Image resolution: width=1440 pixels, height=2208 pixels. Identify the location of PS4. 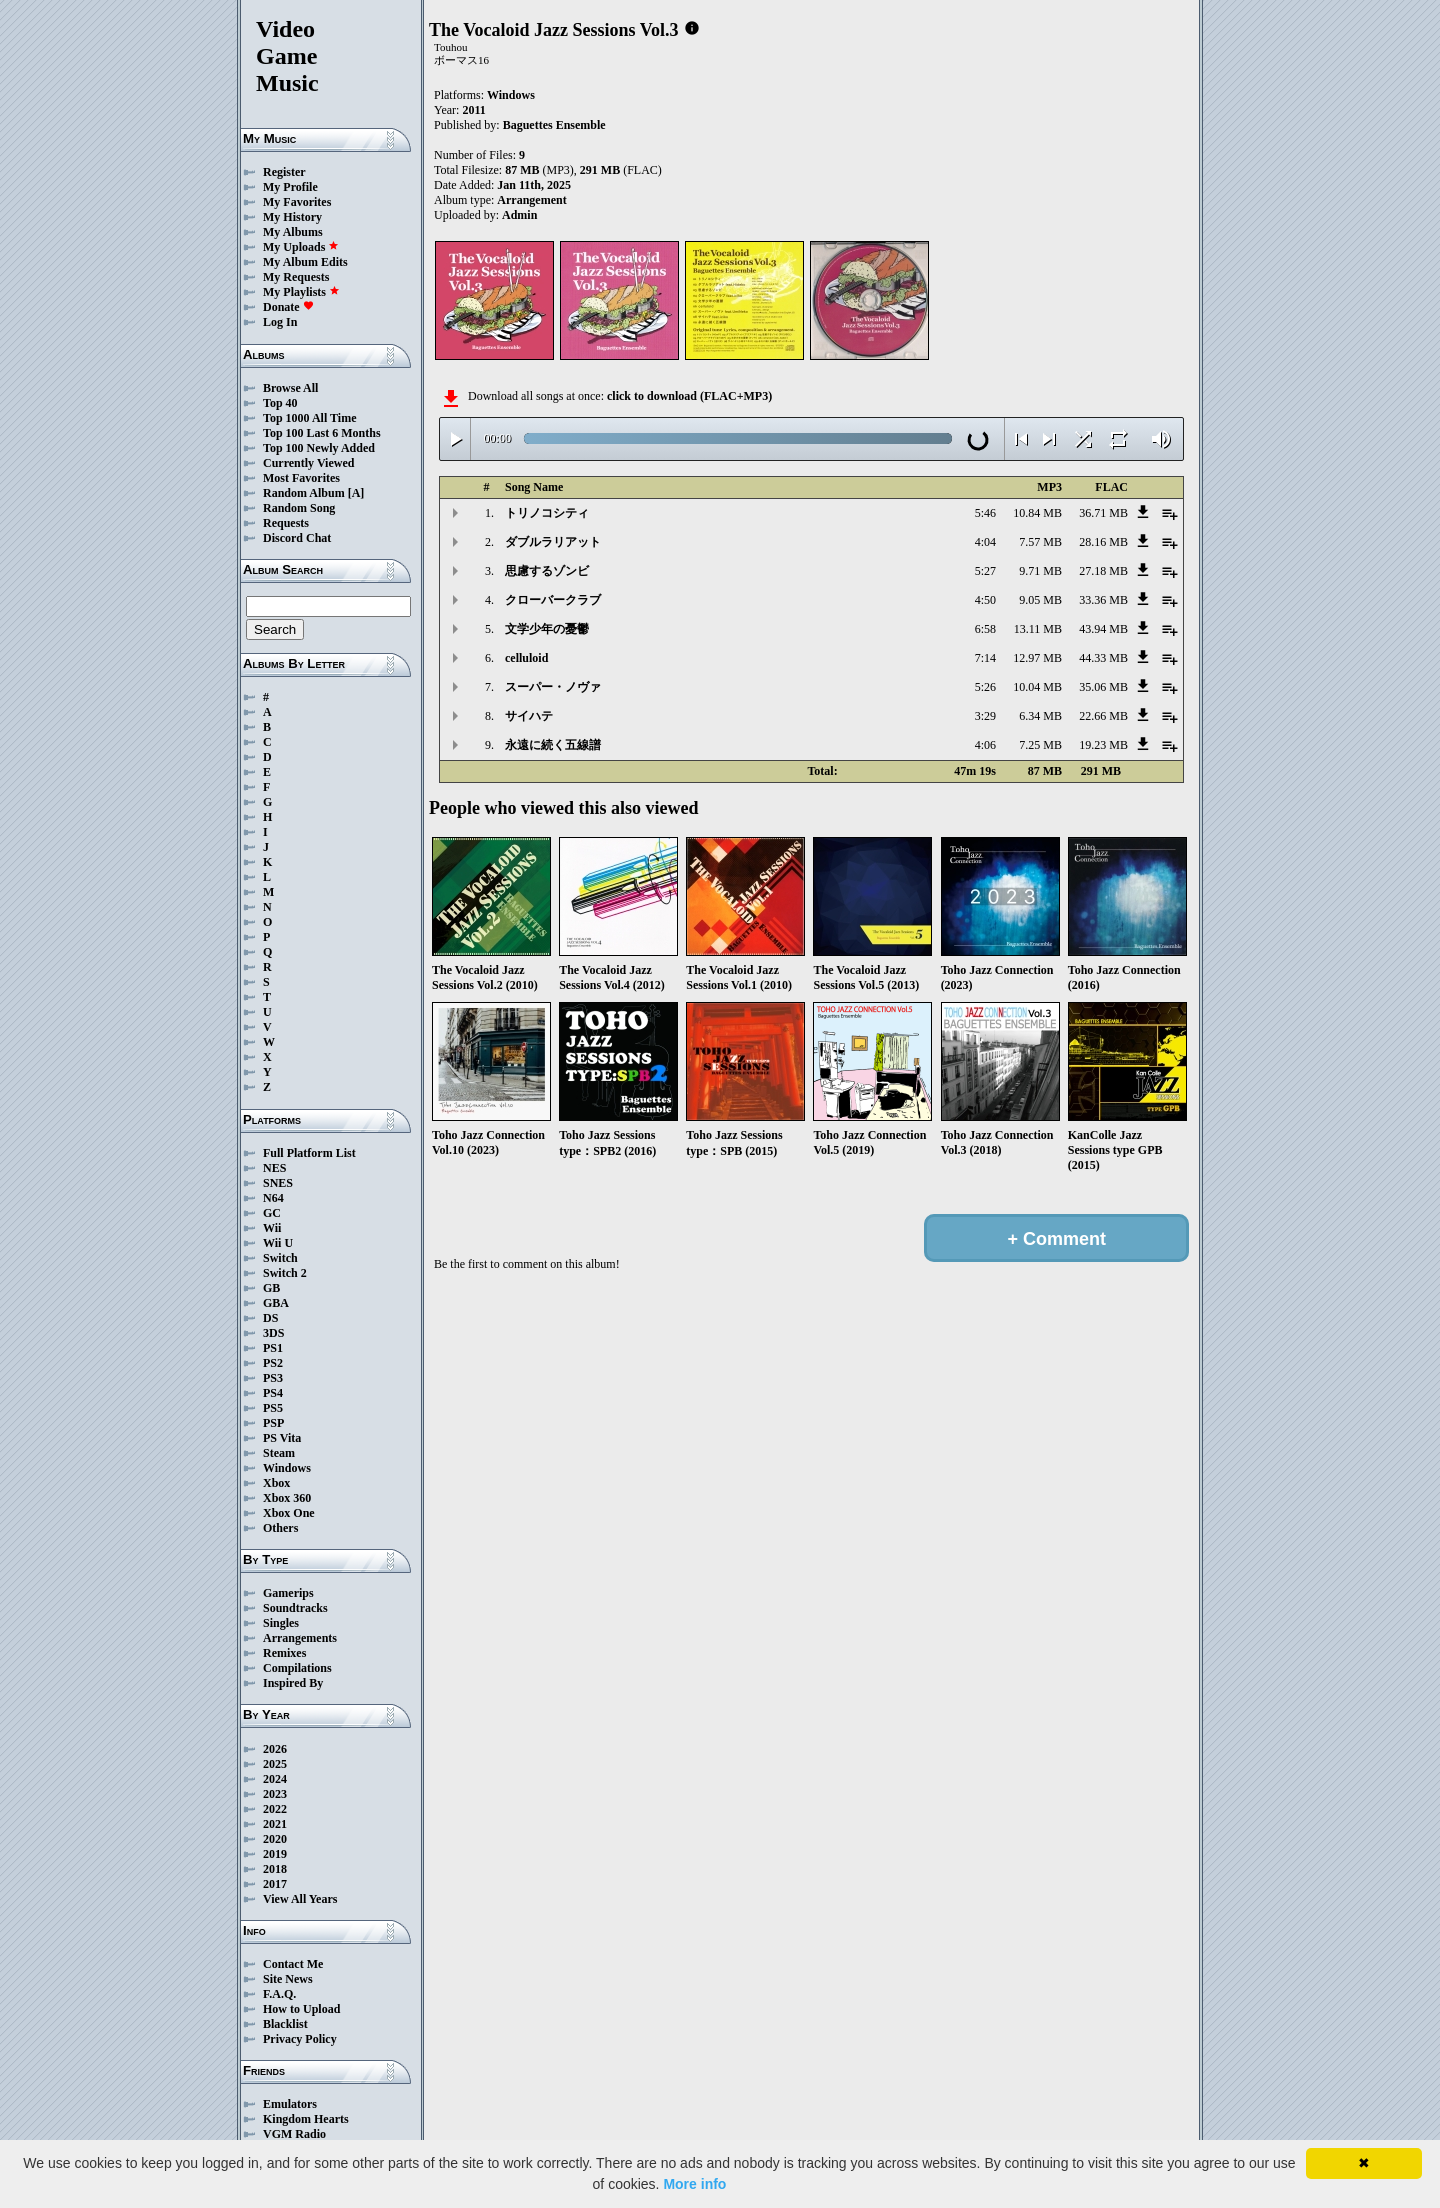
(273, 1393).